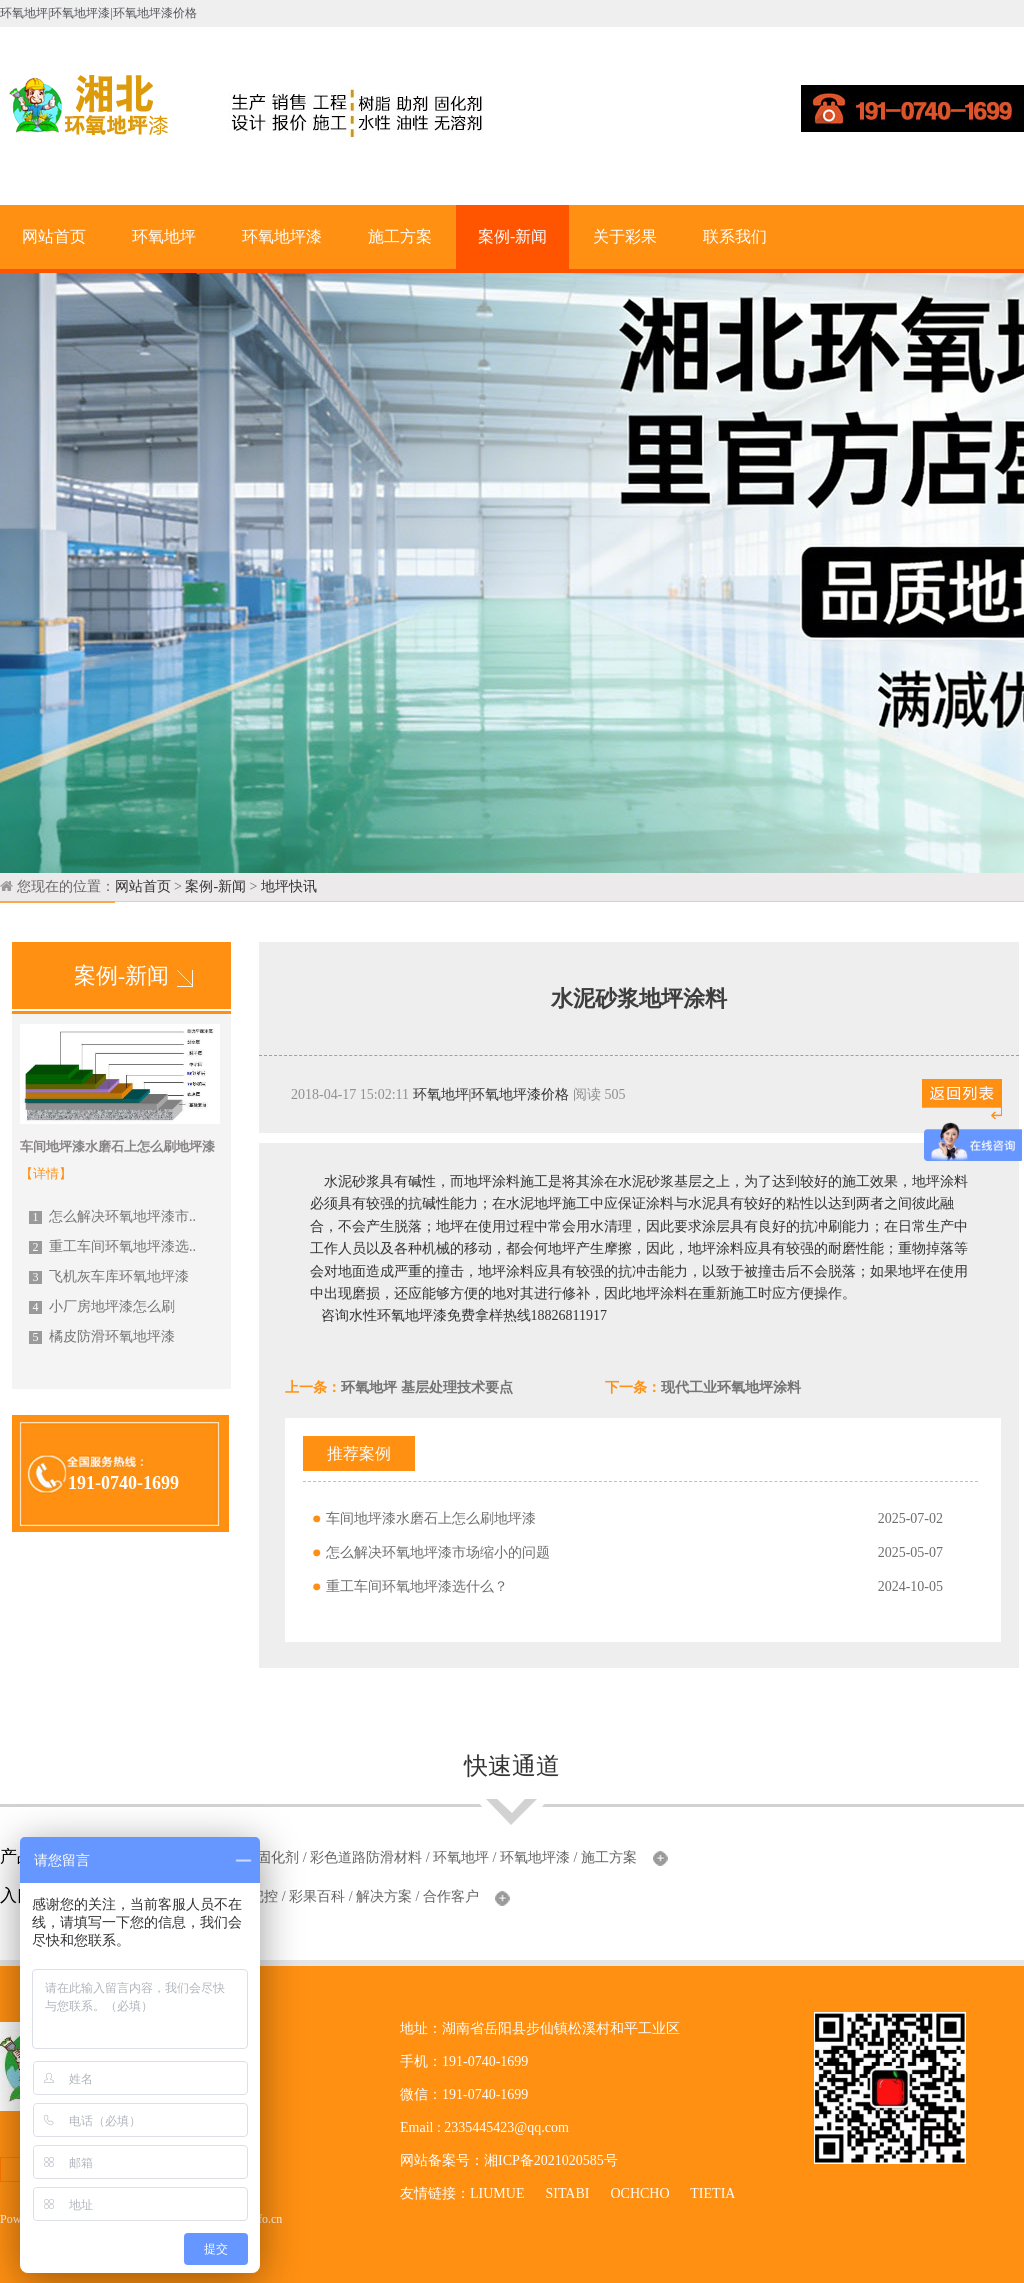 Image resolution: width=1024 pixels, height=2283 pixels. Describe the element at coordinates (567, 2193) in the screenshot. I see `SITABI` at that location.